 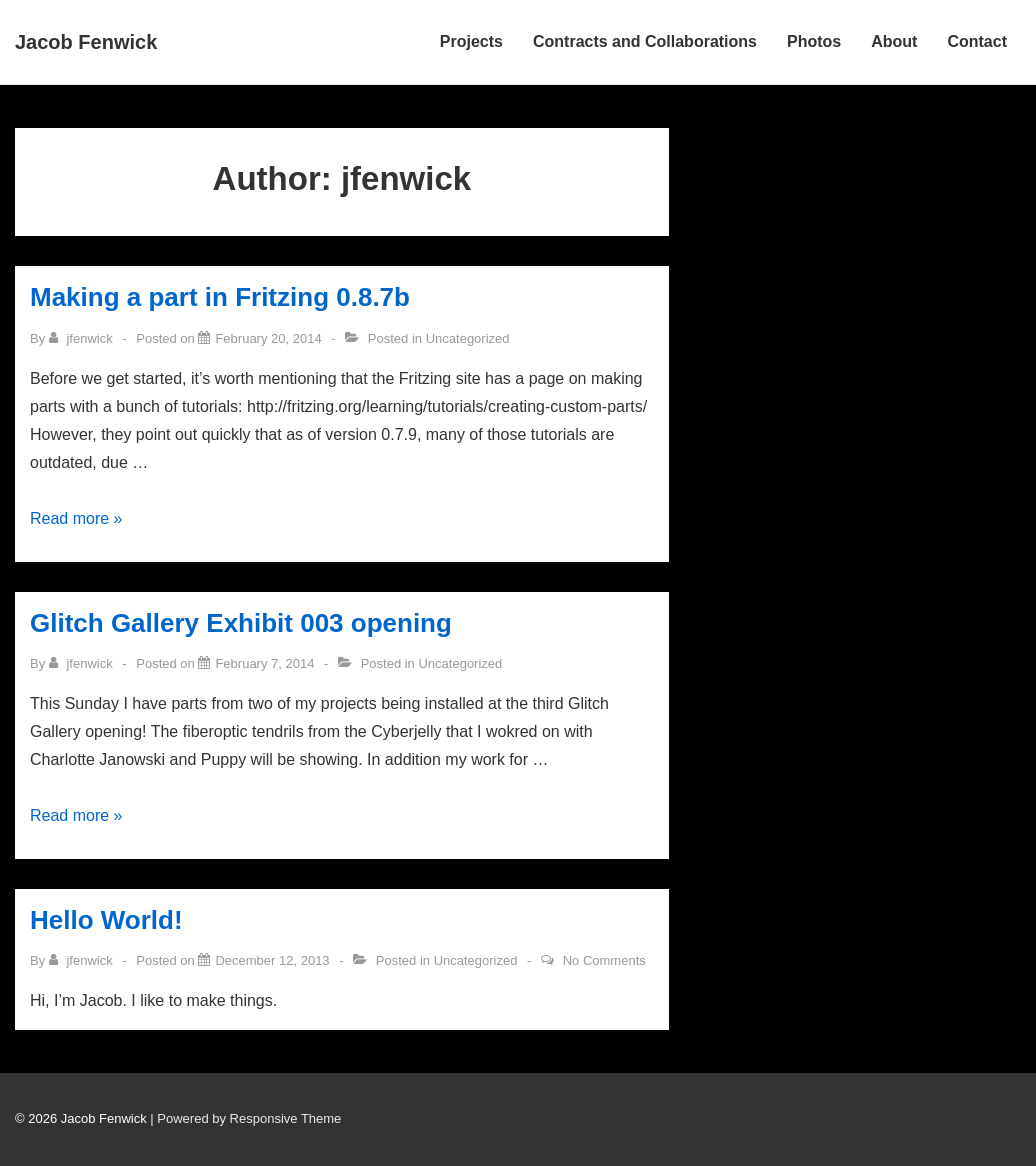 What do you see at coordinates (468, 338) in the screenshot?
I see `Uncategorized` at bounding box center [468, 338].